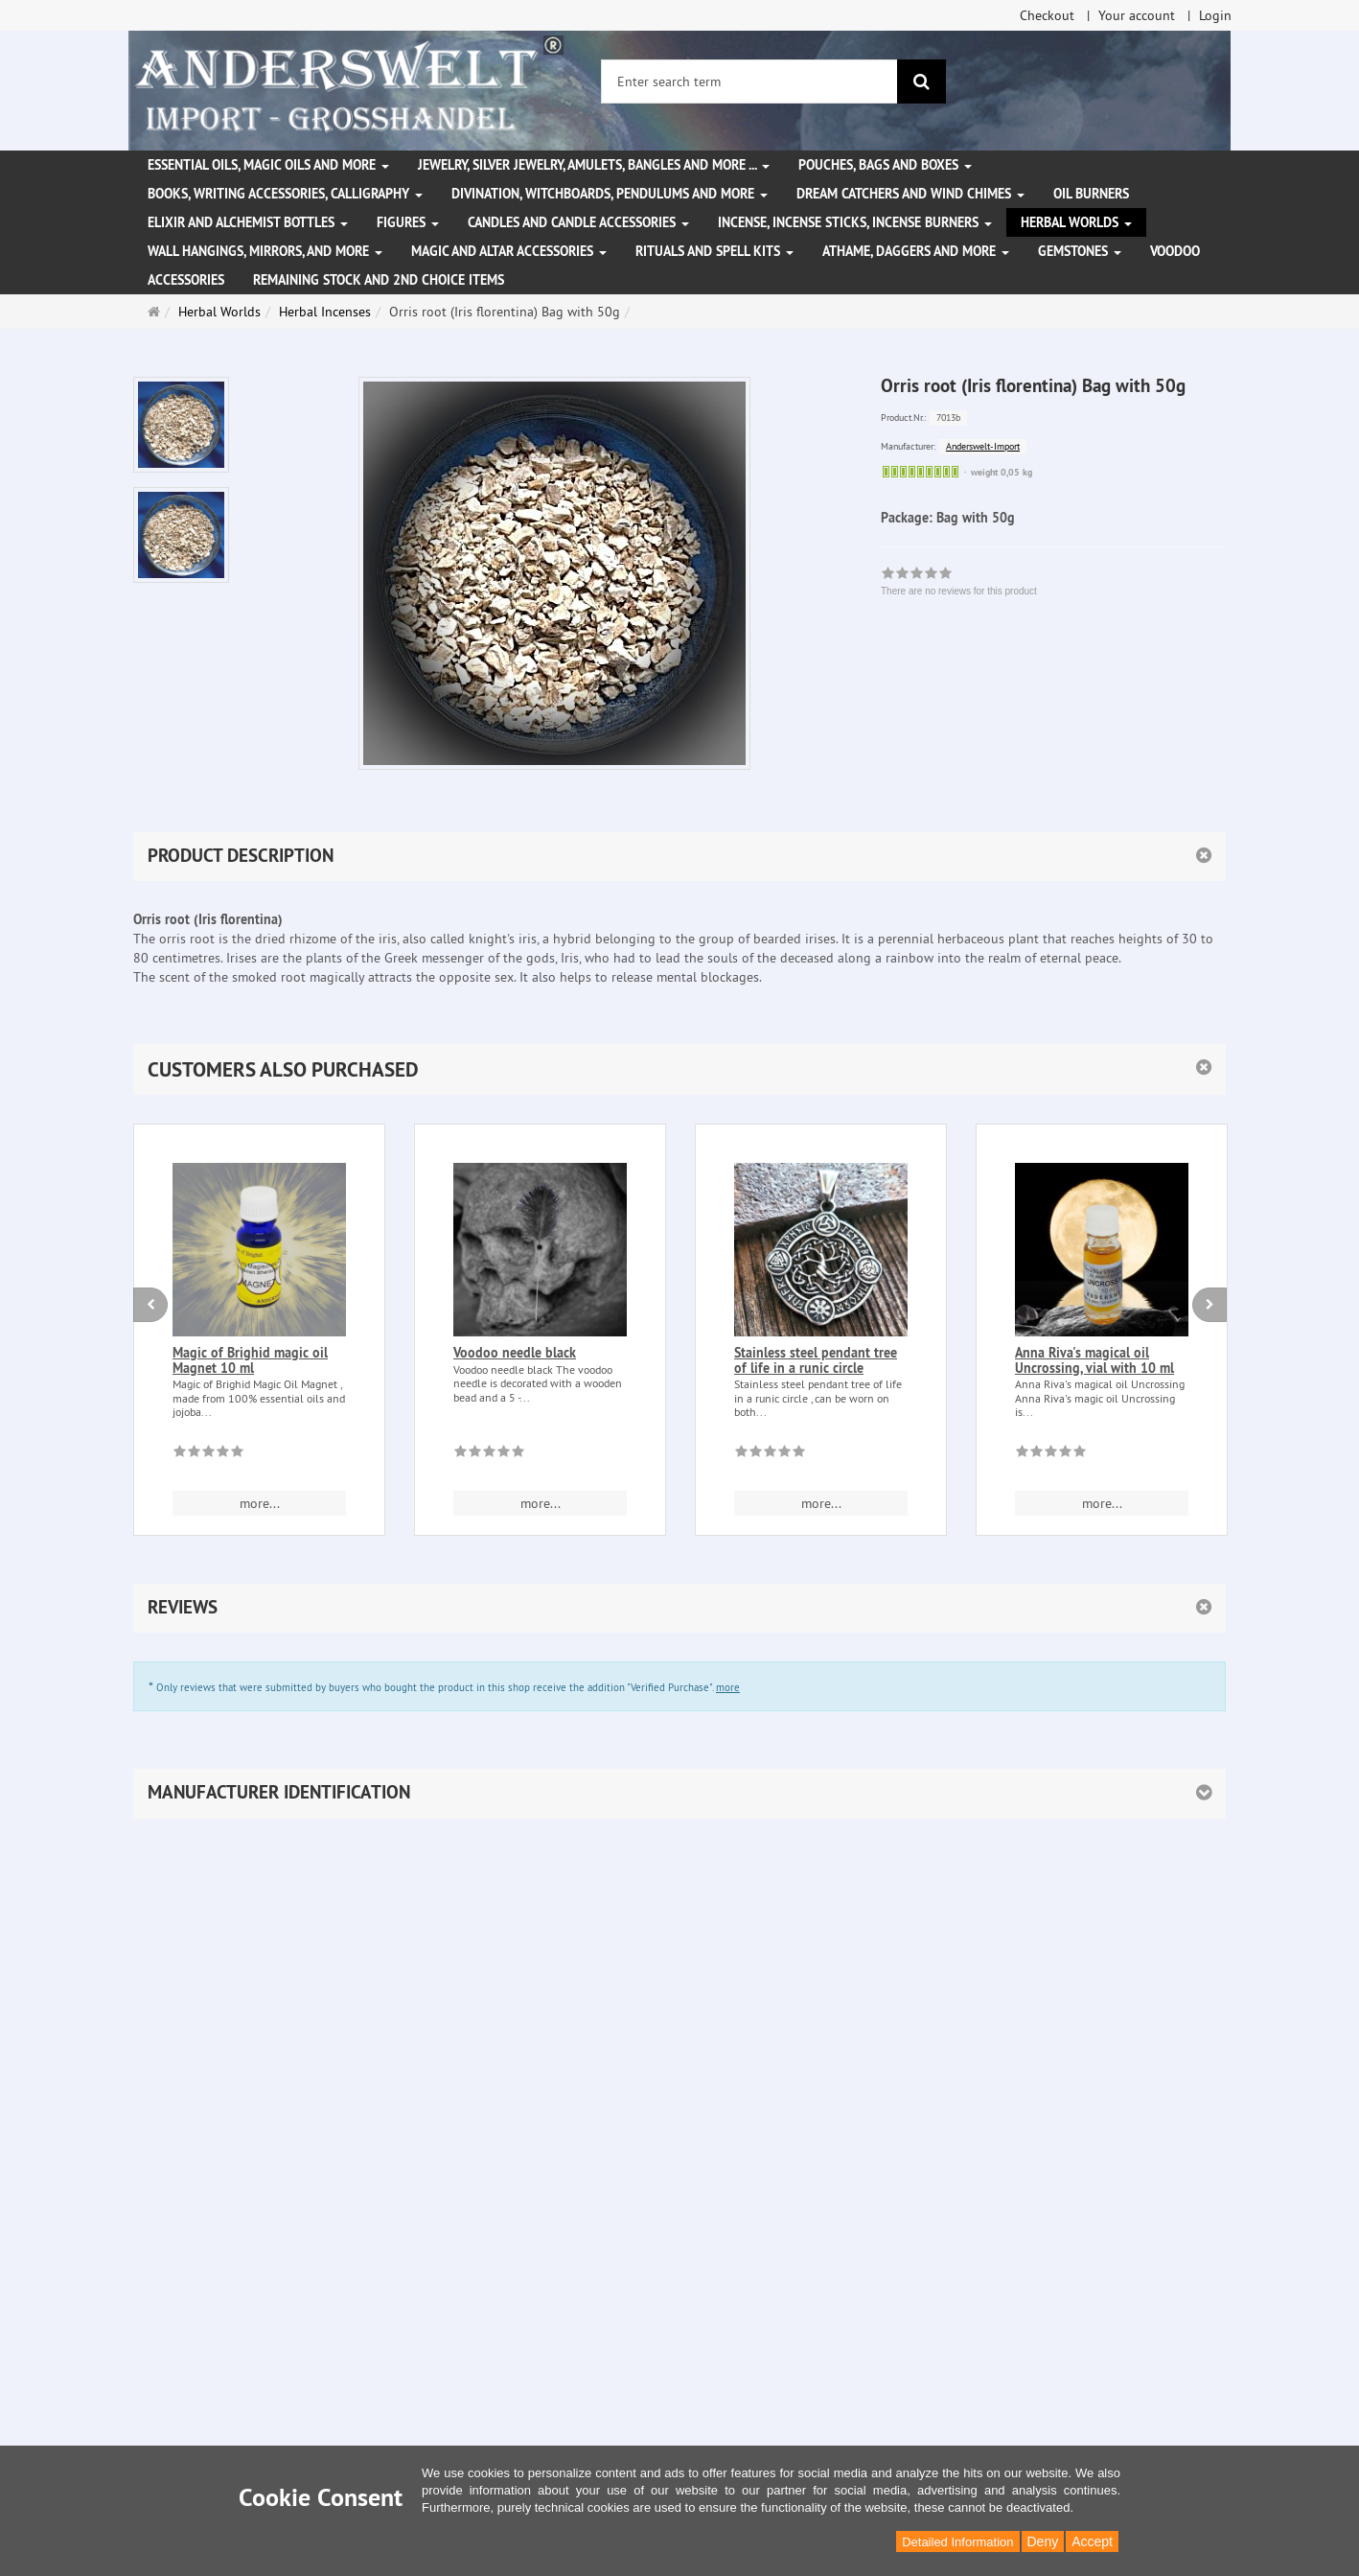  Describe the element at coordinates (248, 222) in the screenshot. I see `Elixir and alchemist bottles` at that location.